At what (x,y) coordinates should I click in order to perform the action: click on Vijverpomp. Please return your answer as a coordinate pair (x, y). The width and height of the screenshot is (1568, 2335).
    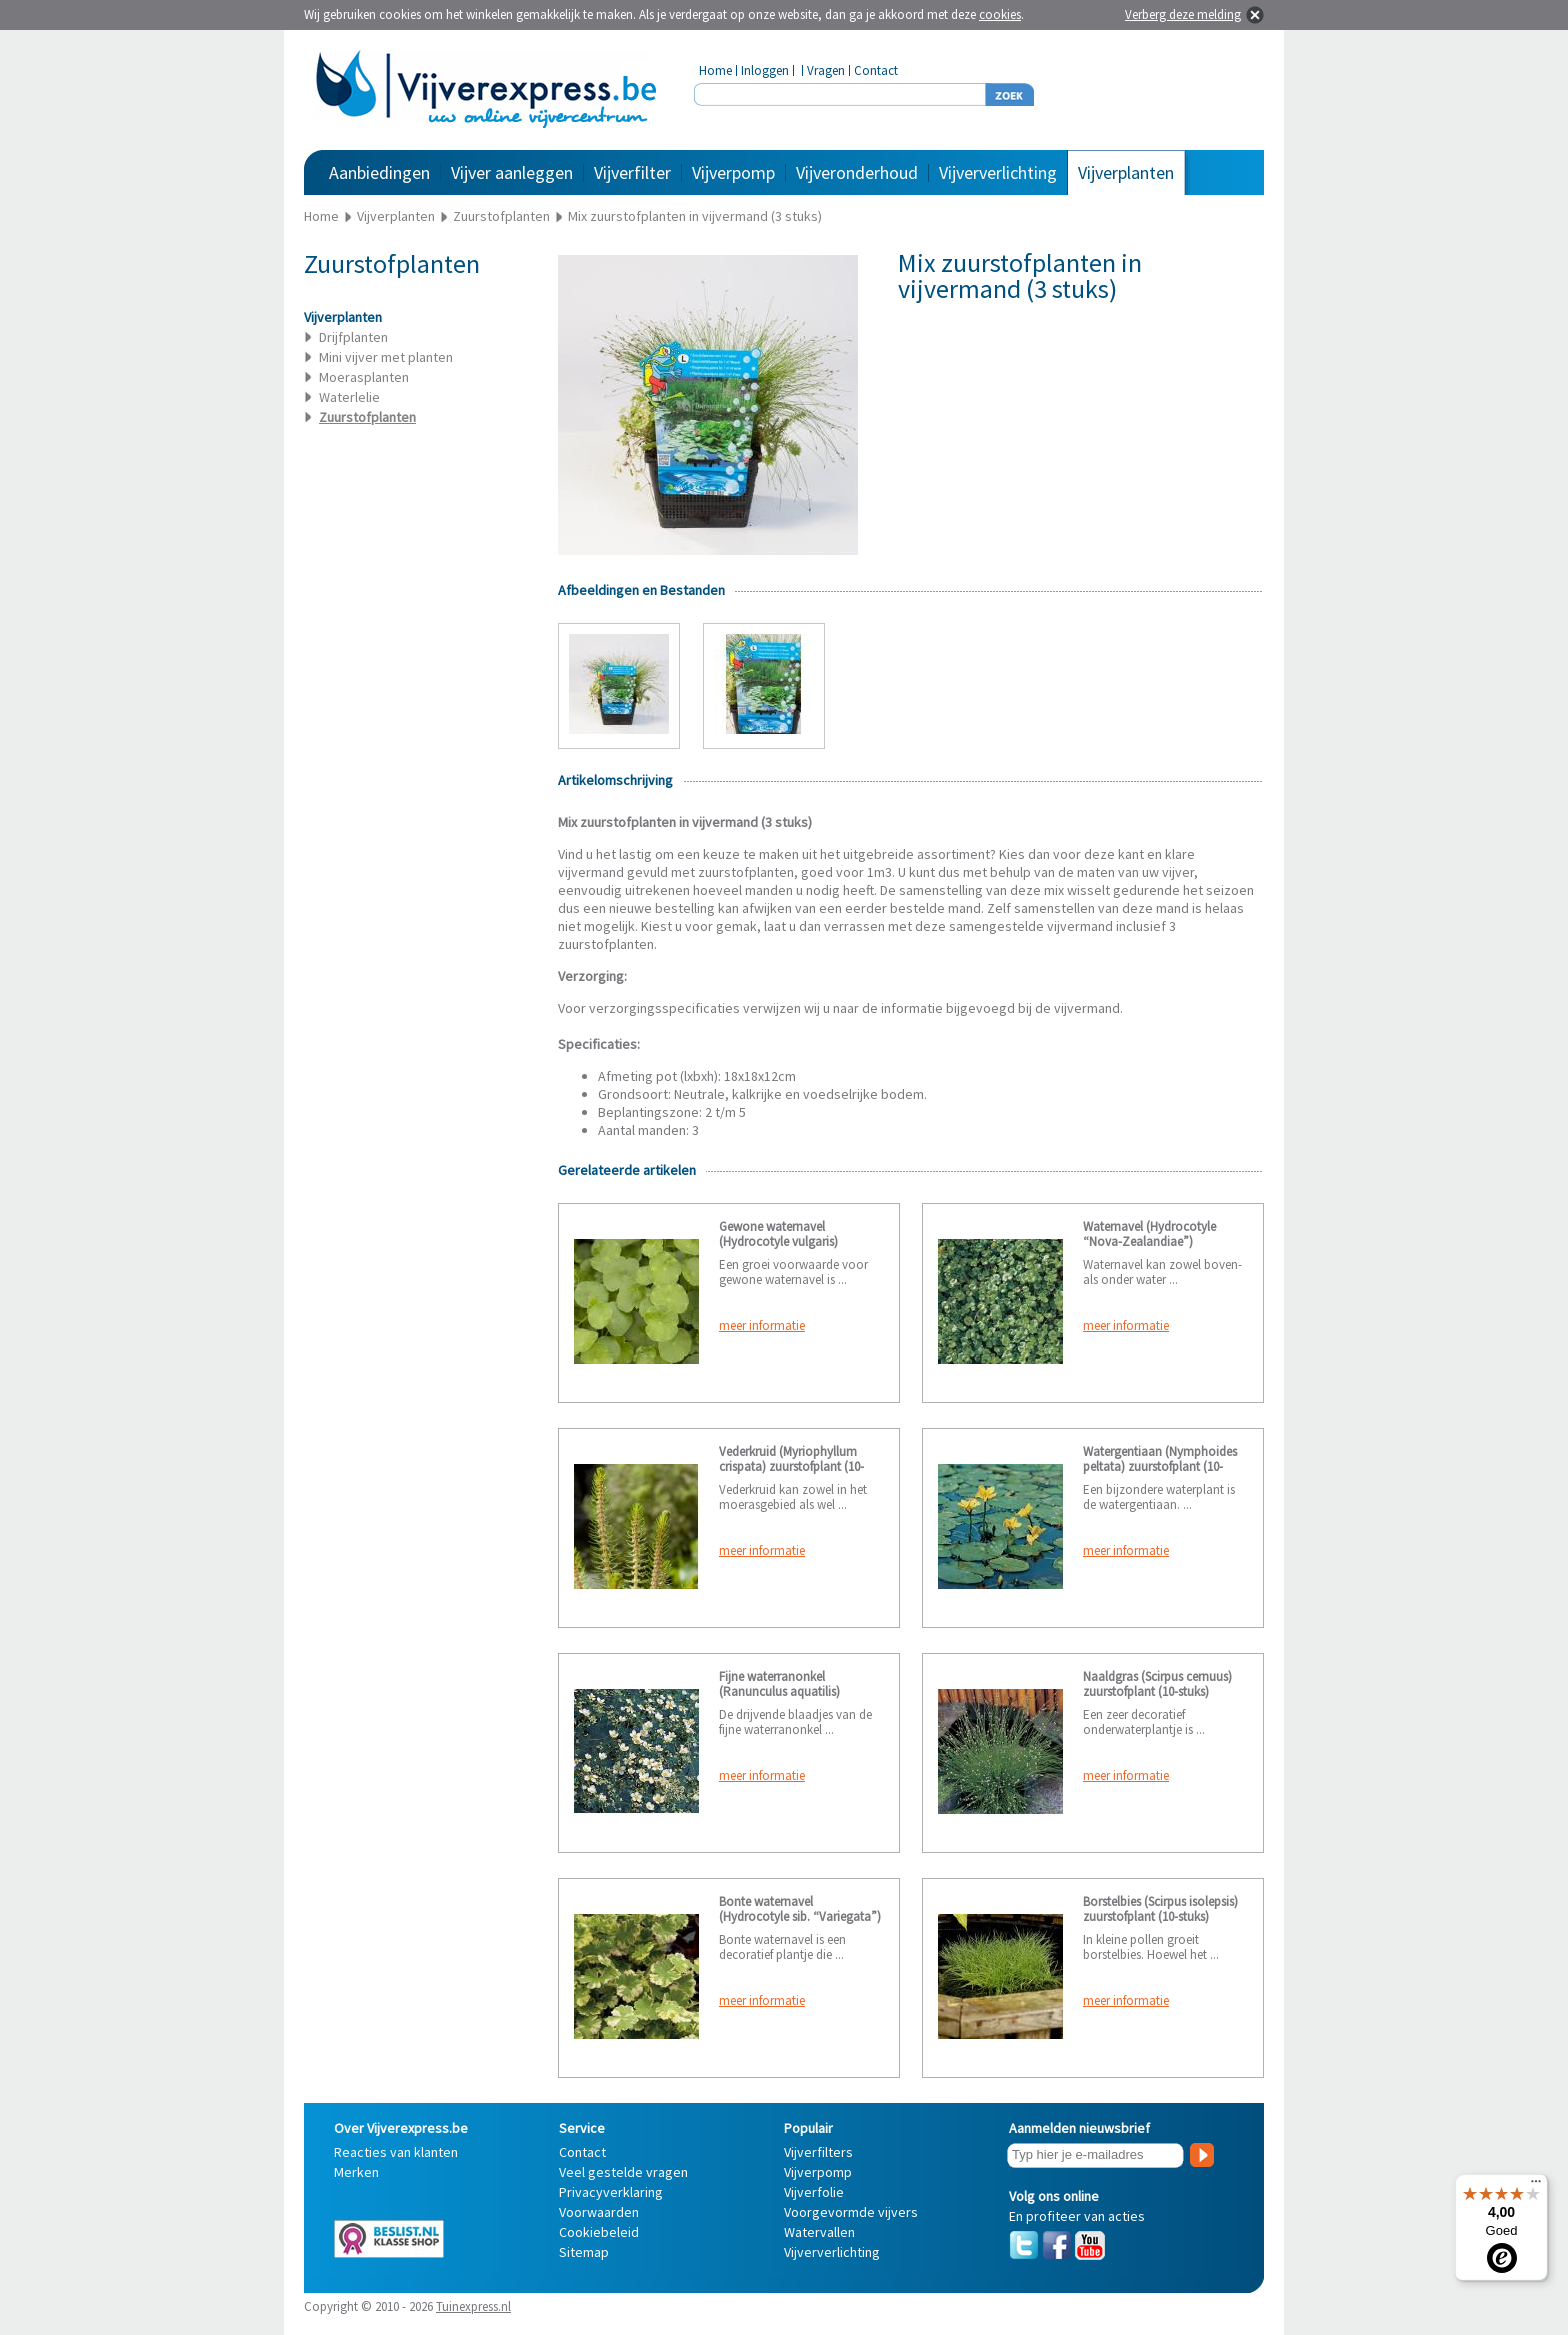
    Looking at the image, I should click on (733, 172).